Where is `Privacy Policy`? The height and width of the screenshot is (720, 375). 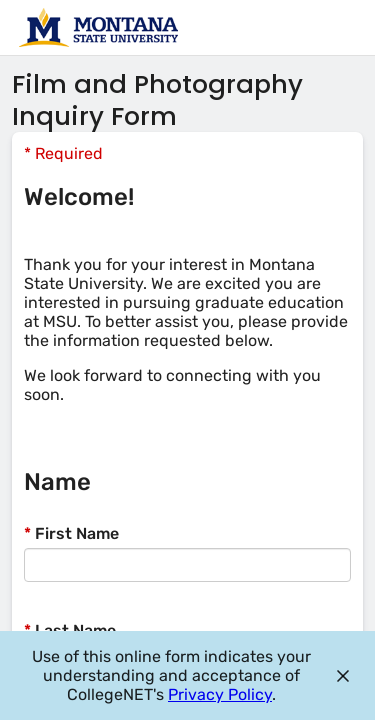
Privacy Policy is located at coordinates (220, 694).